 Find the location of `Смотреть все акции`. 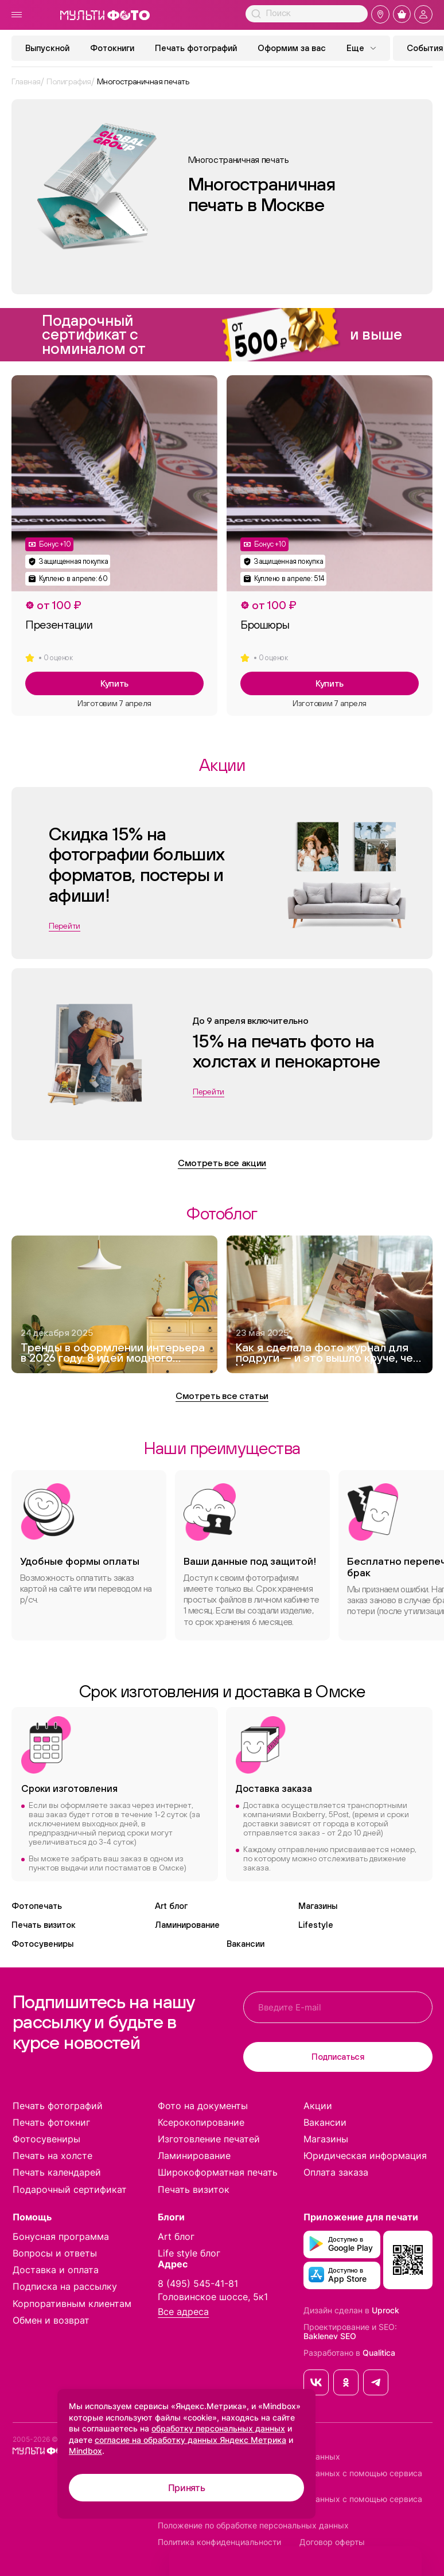

Смотреть все акции is located at coordinates (222, 1163).